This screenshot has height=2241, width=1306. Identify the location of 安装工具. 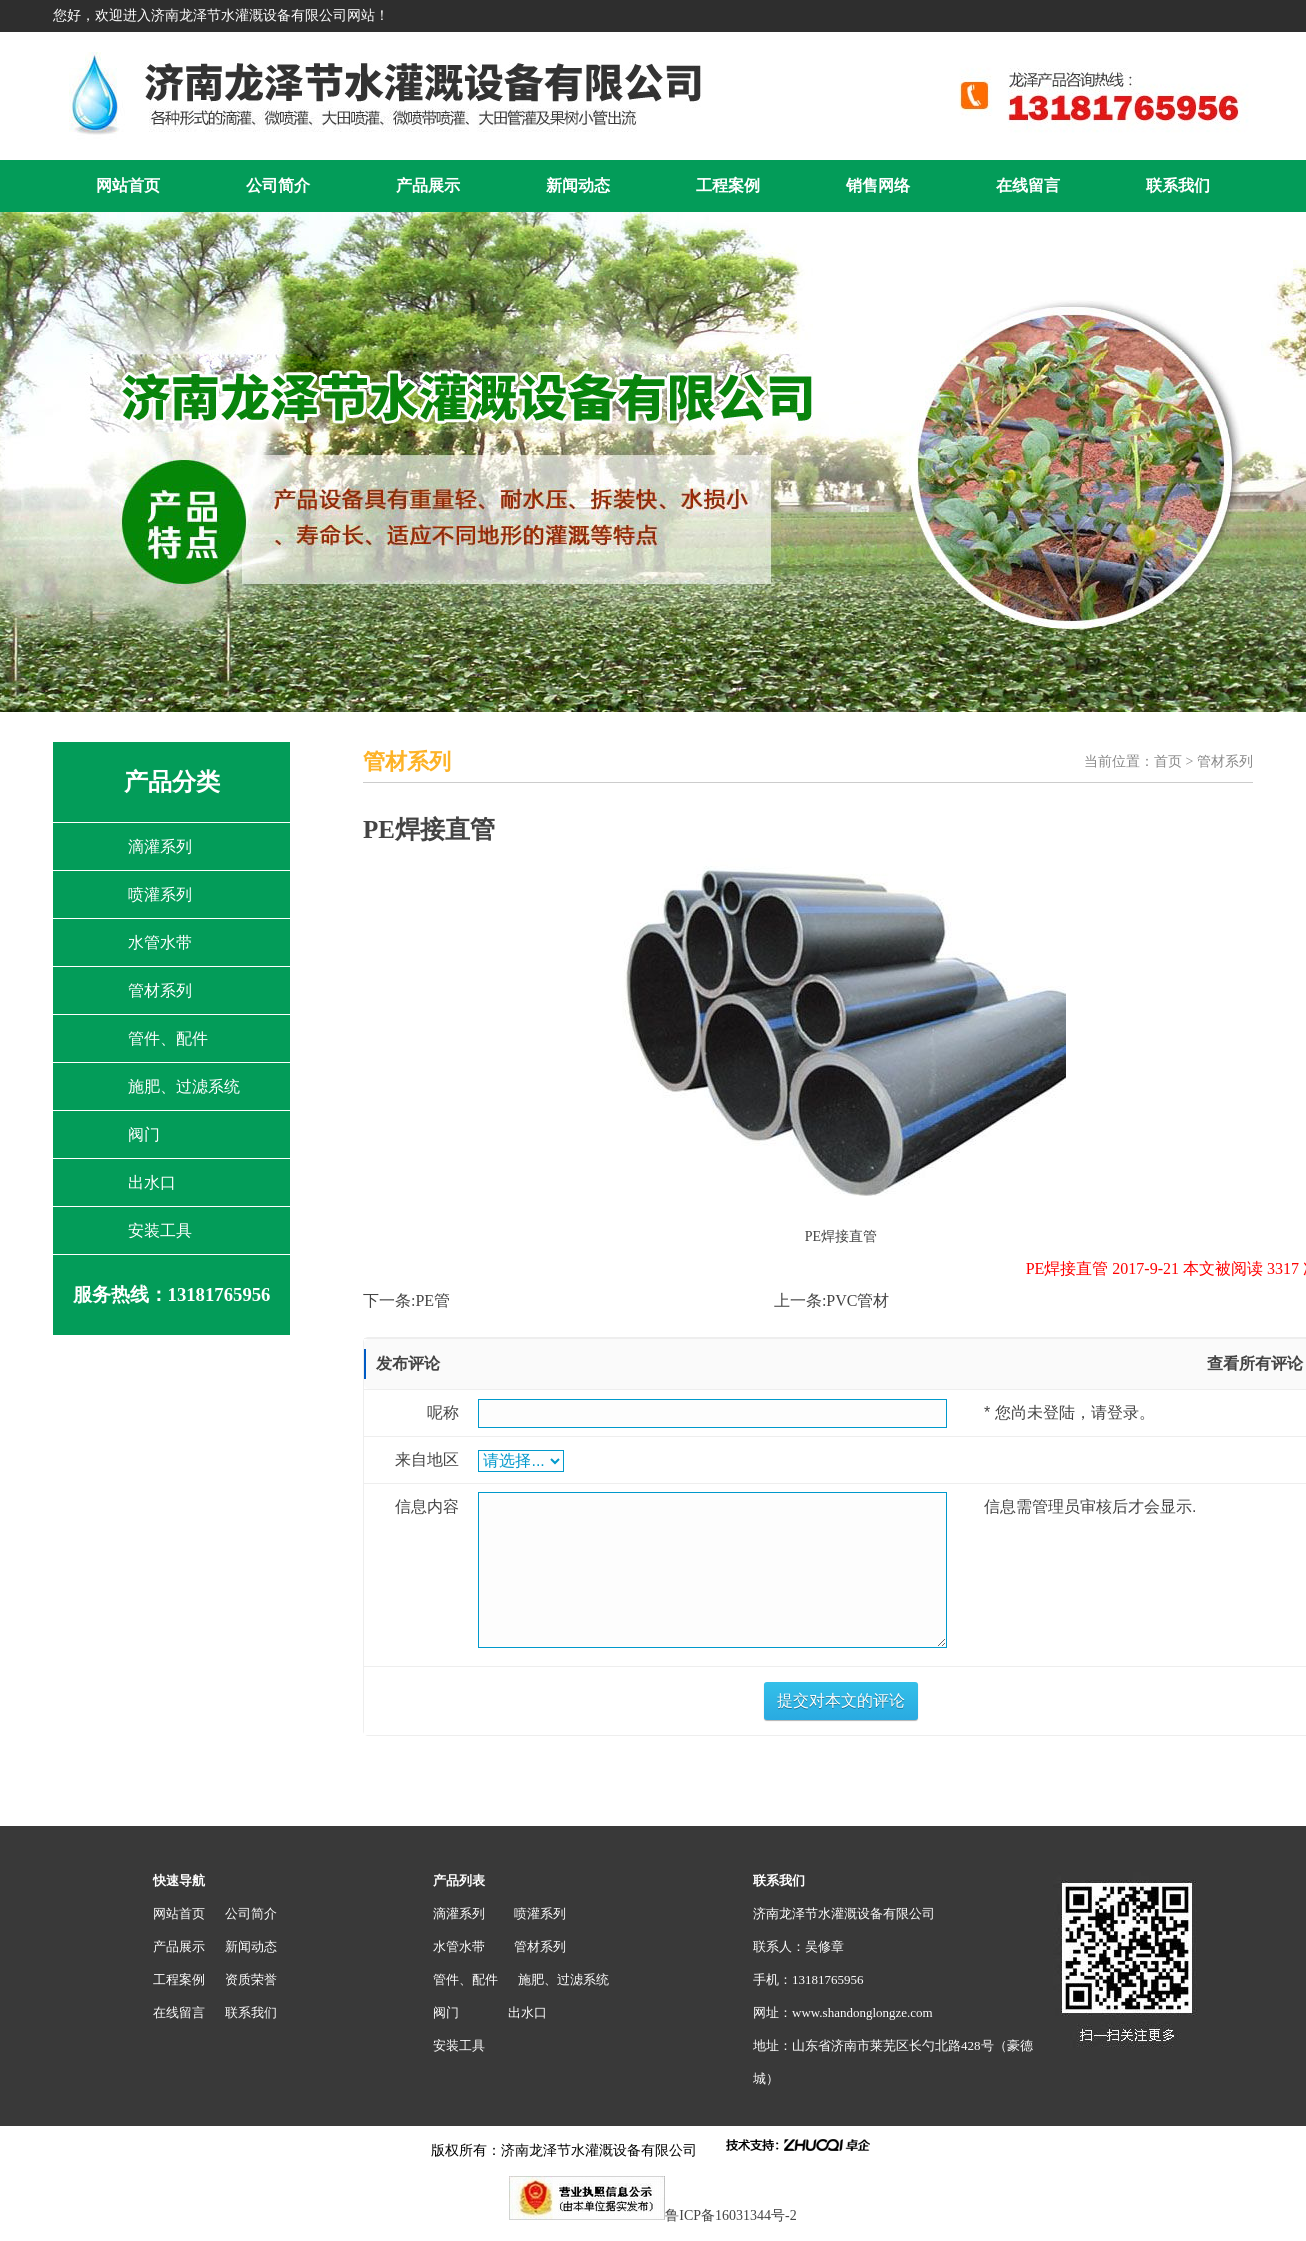
(160, 1230).